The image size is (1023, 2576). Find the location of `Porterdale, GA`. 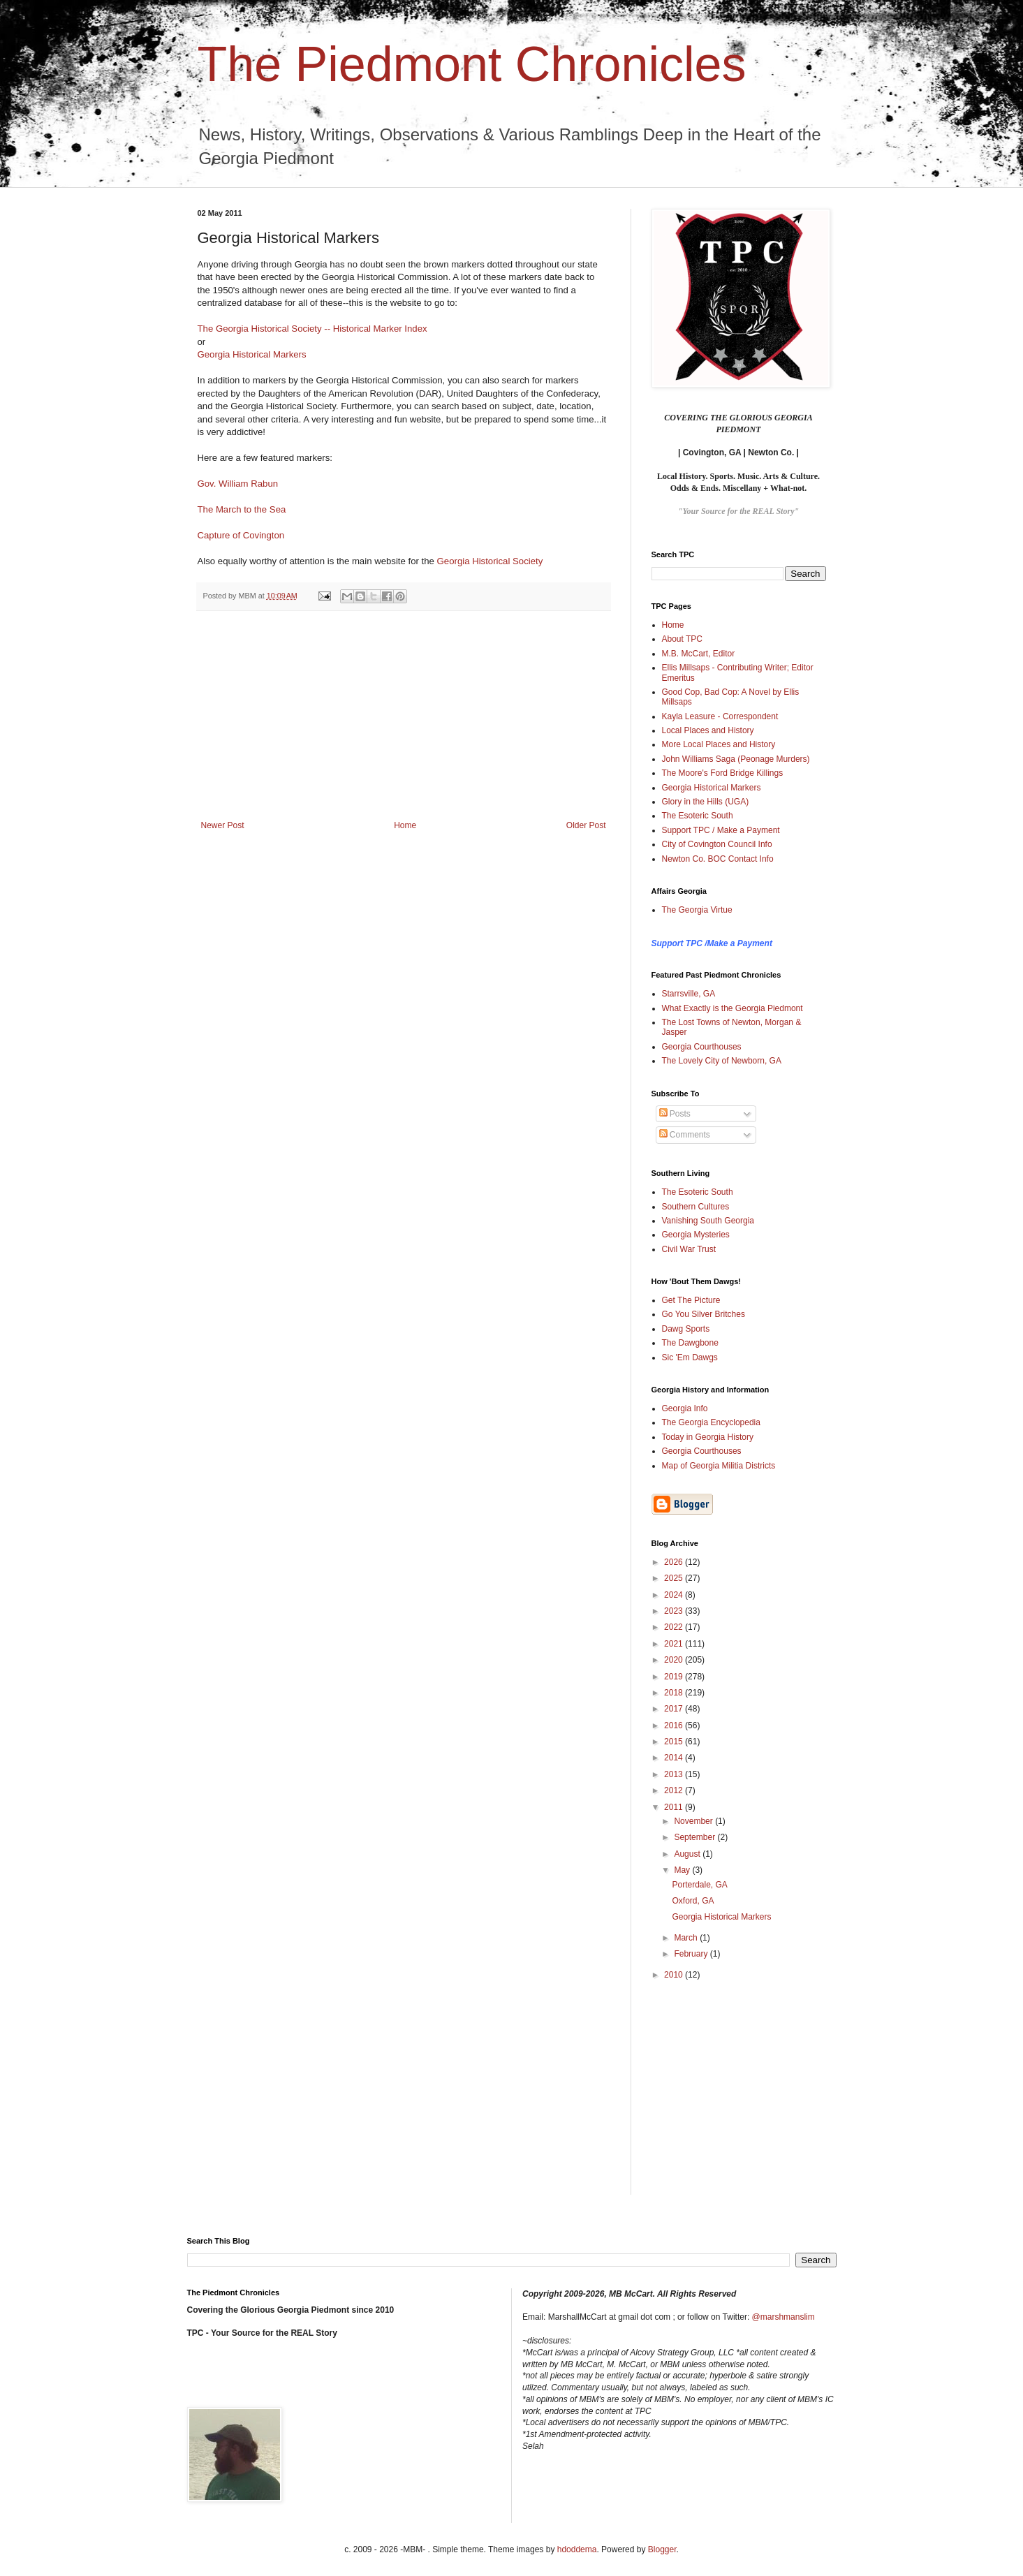

Porterdale, GA is located at coordinates (699, 1885).